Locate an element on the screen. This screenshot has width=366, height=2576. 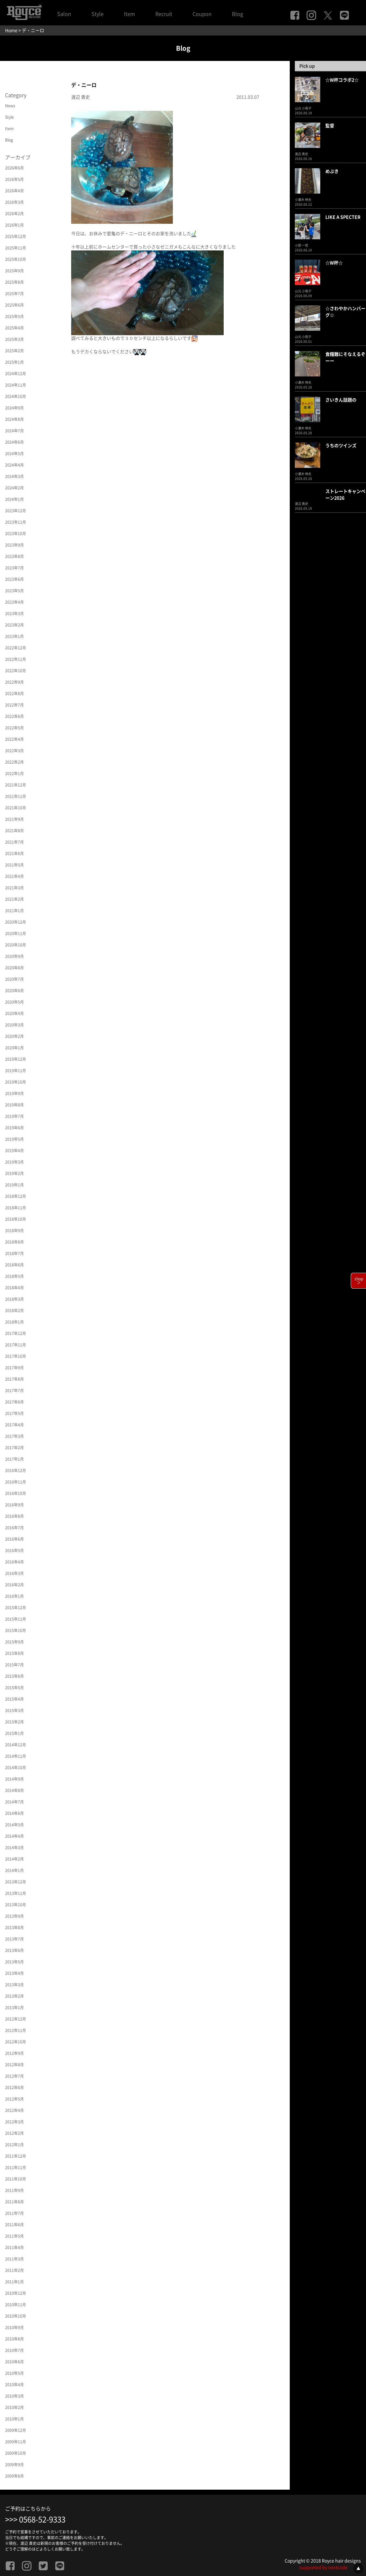
2021年2月 is located at coordinates (14, 899).